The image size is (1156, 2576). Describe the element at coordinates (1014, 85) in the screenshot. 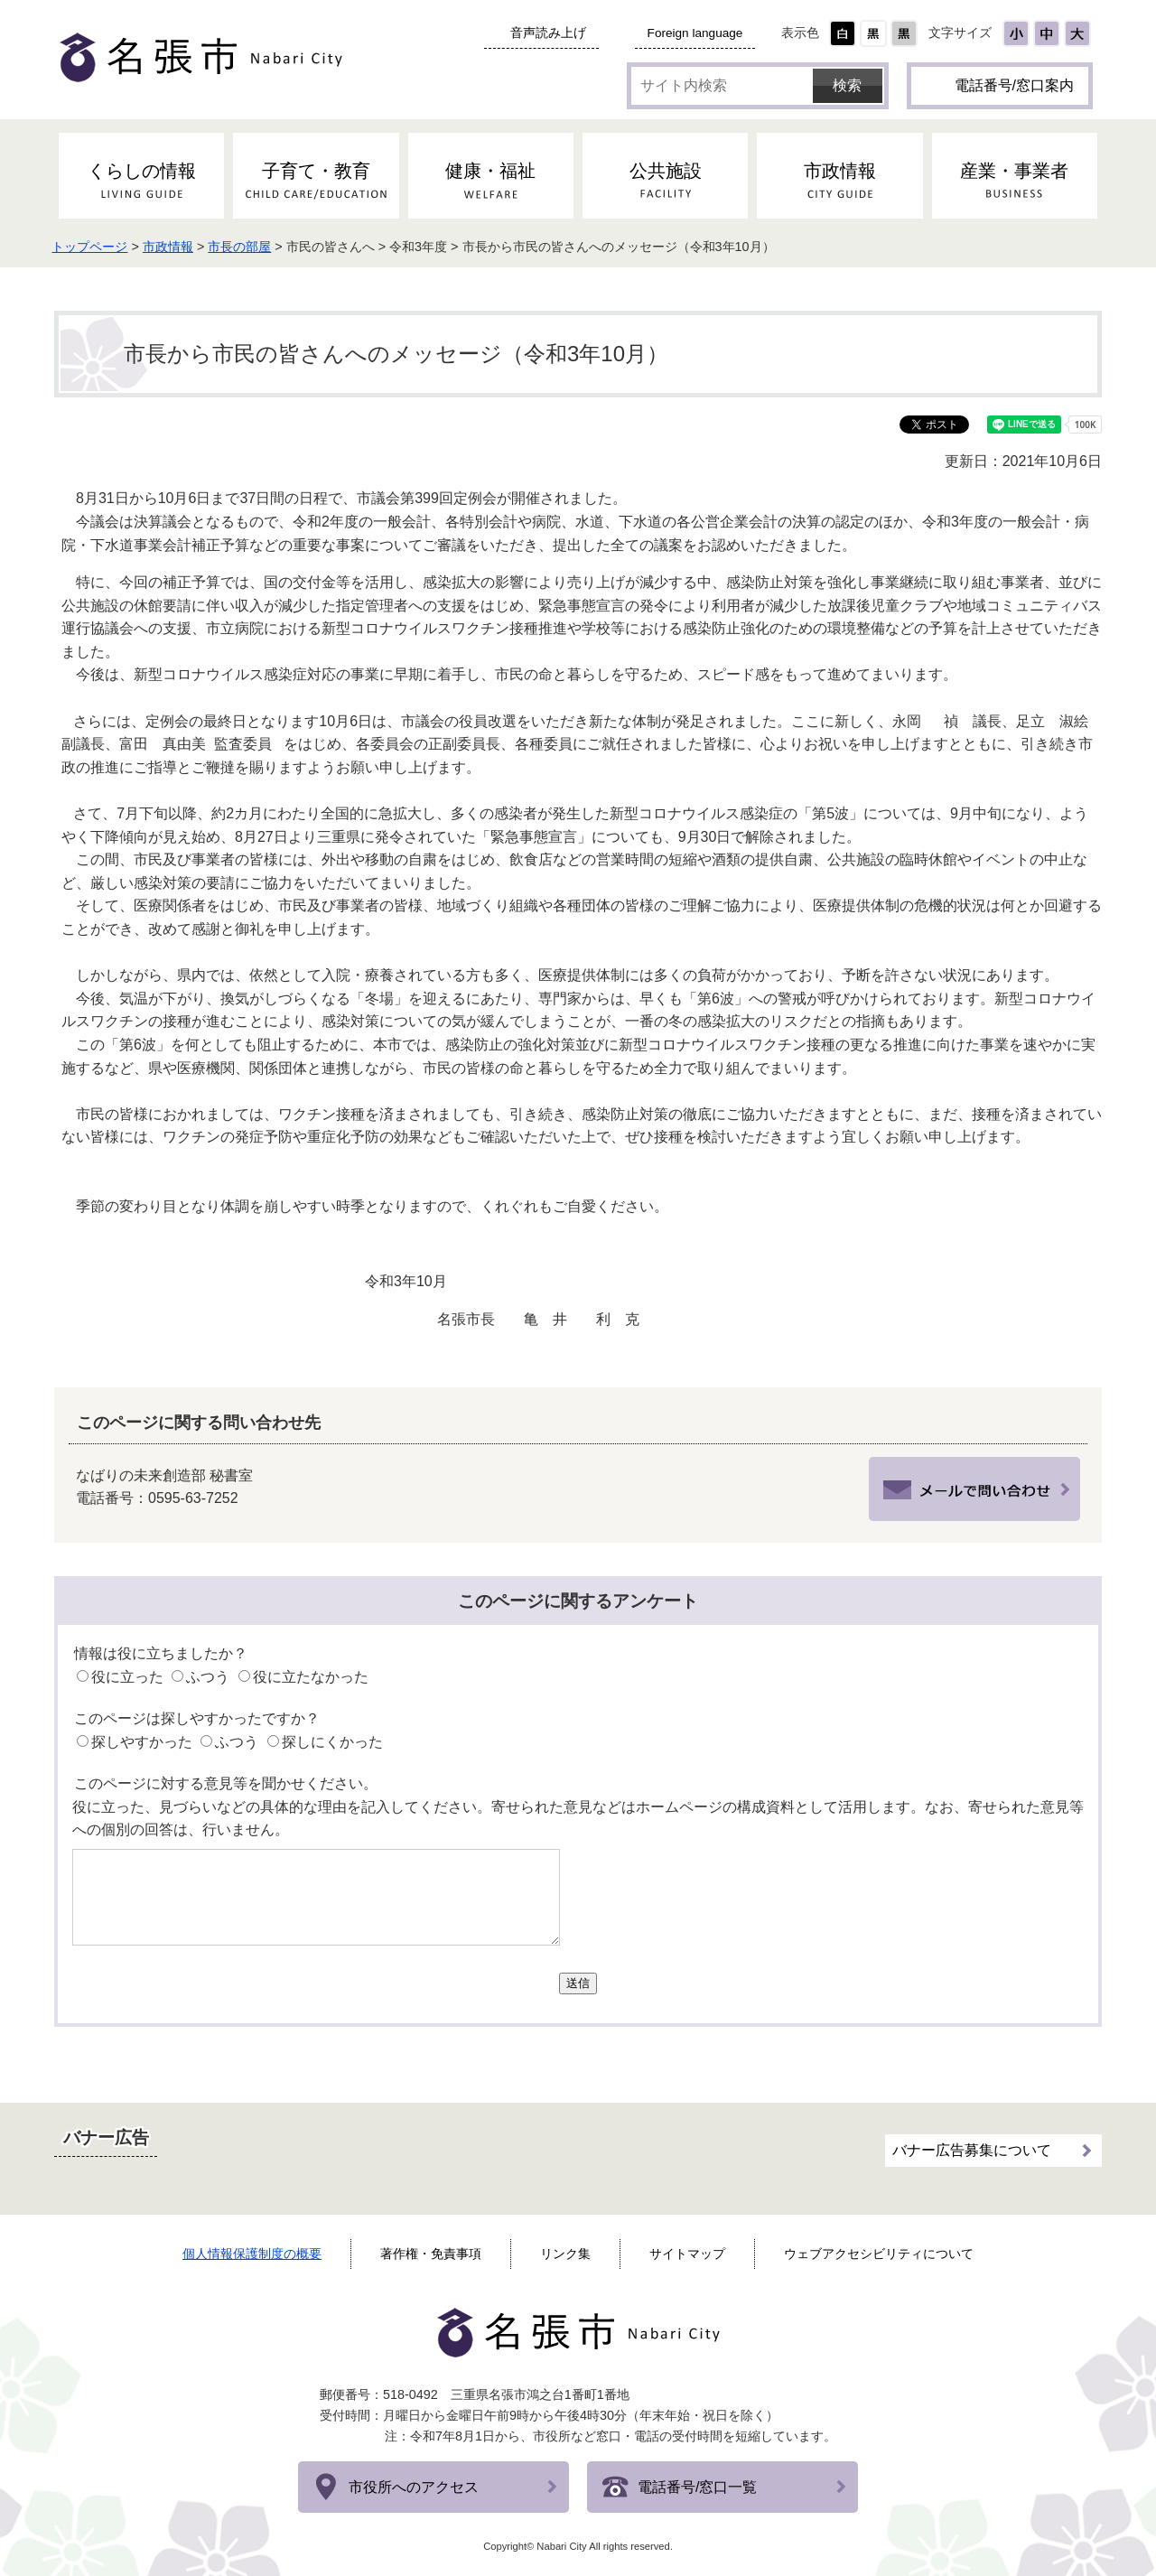

I see `電話番号/窓口案内` at that location.